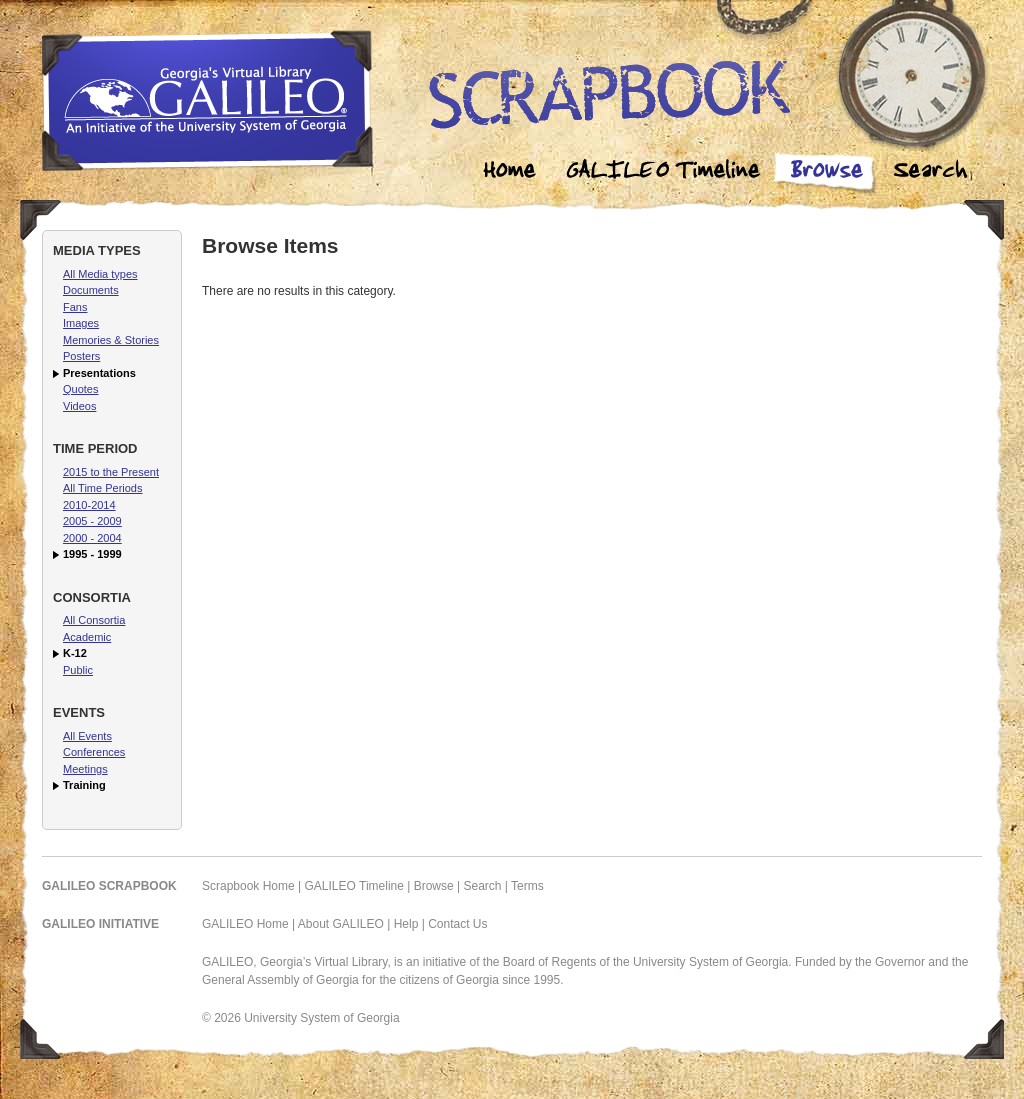  I want to click on Quotes, so click(80, 389).